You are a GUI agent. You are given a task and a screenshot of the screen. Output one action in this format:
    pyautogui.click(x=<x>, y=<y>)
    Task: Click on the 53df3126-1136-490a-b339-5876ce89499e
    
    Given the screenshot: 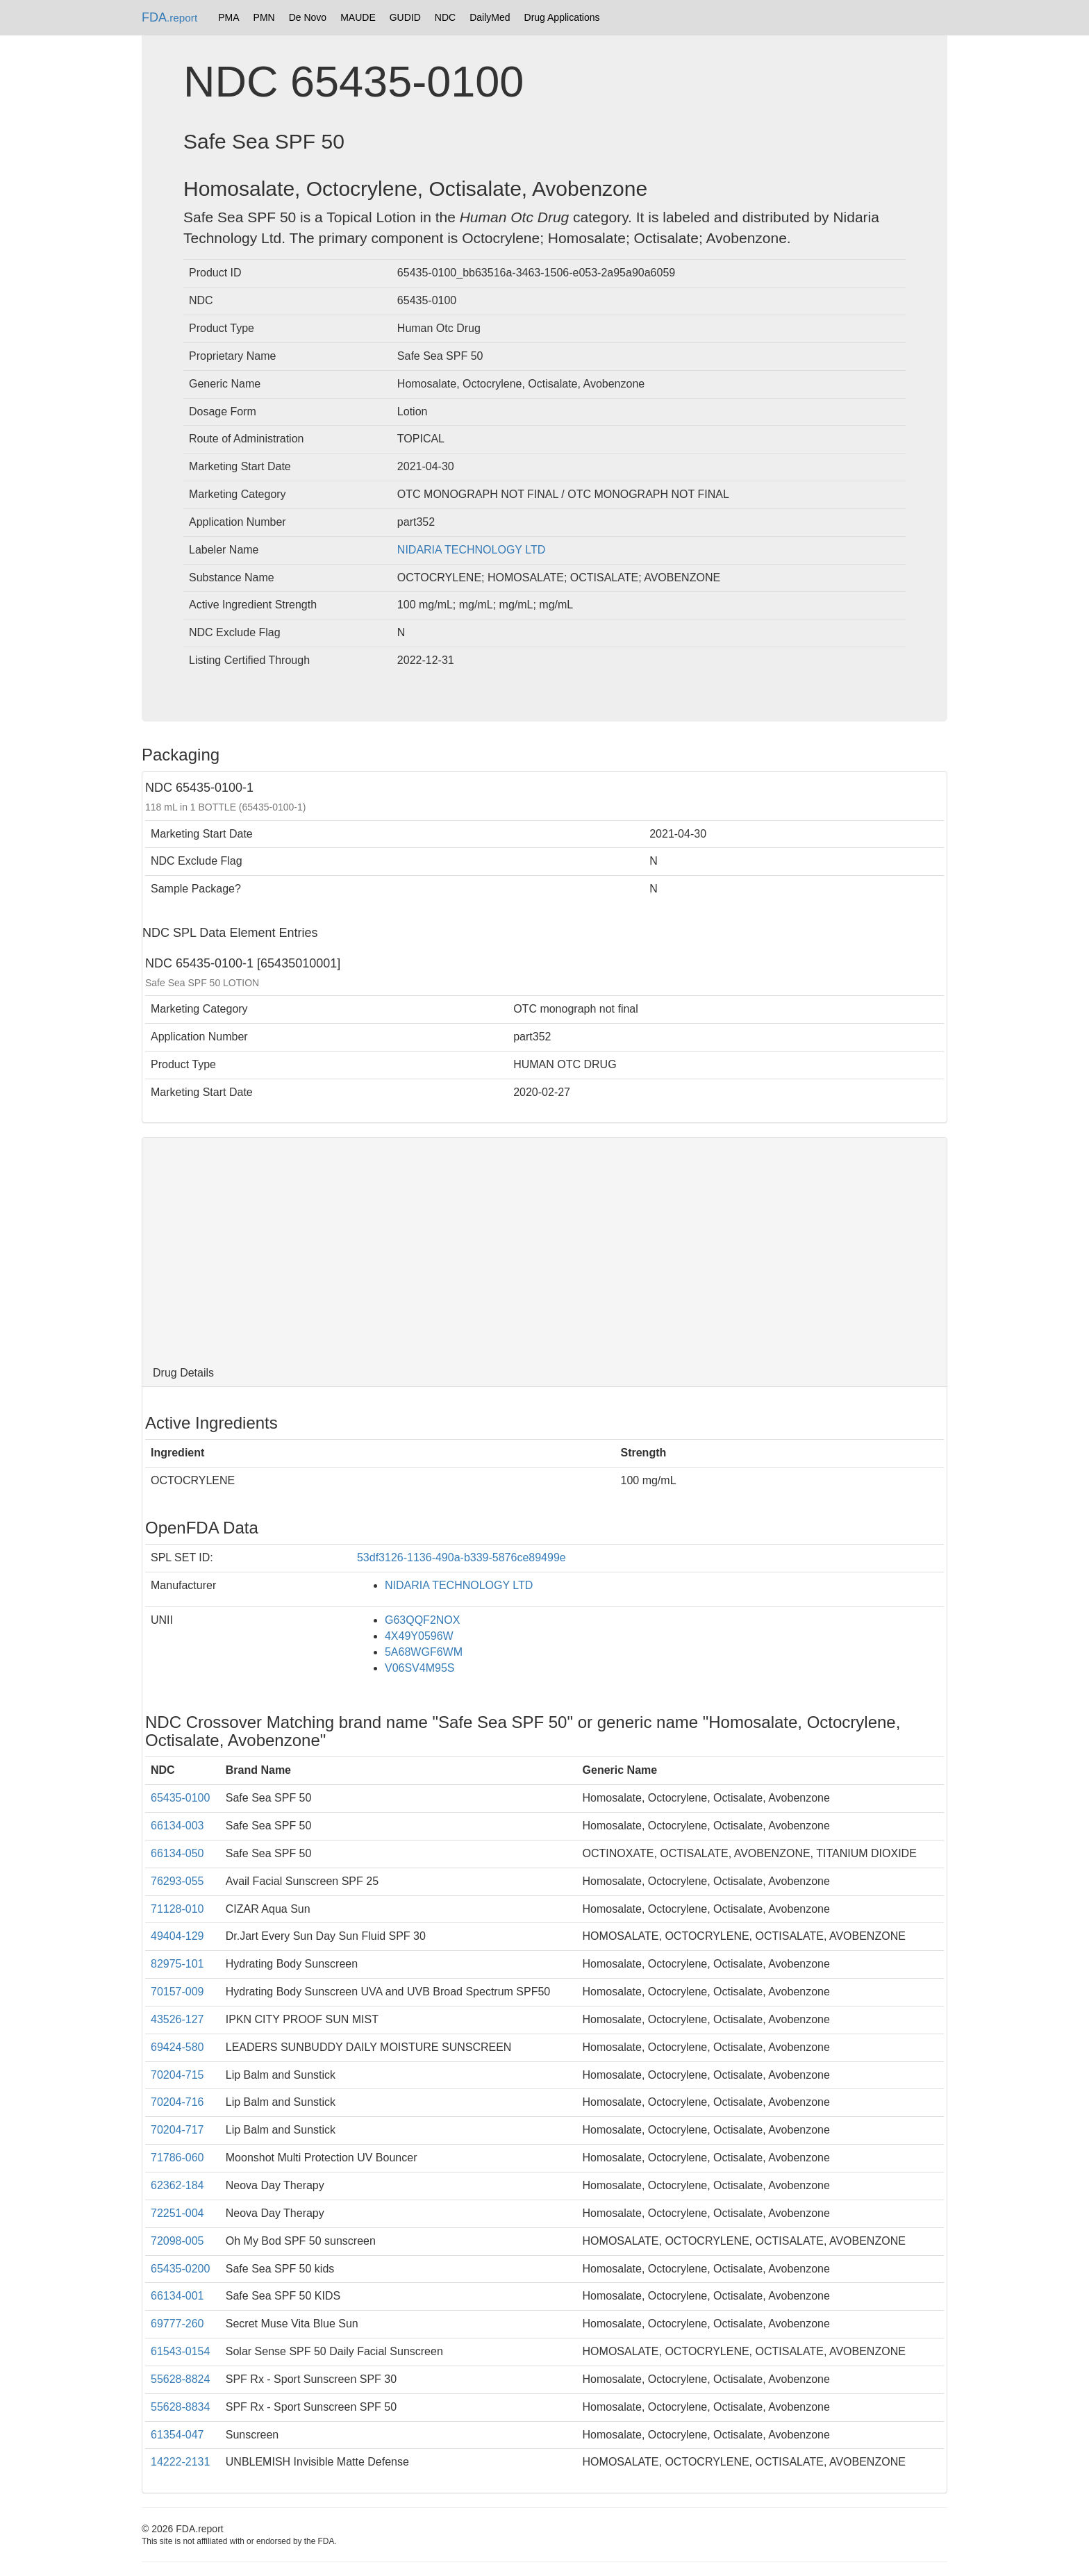 What is the action you would take?
    pyautogui.click(x=461, y=1557)
    